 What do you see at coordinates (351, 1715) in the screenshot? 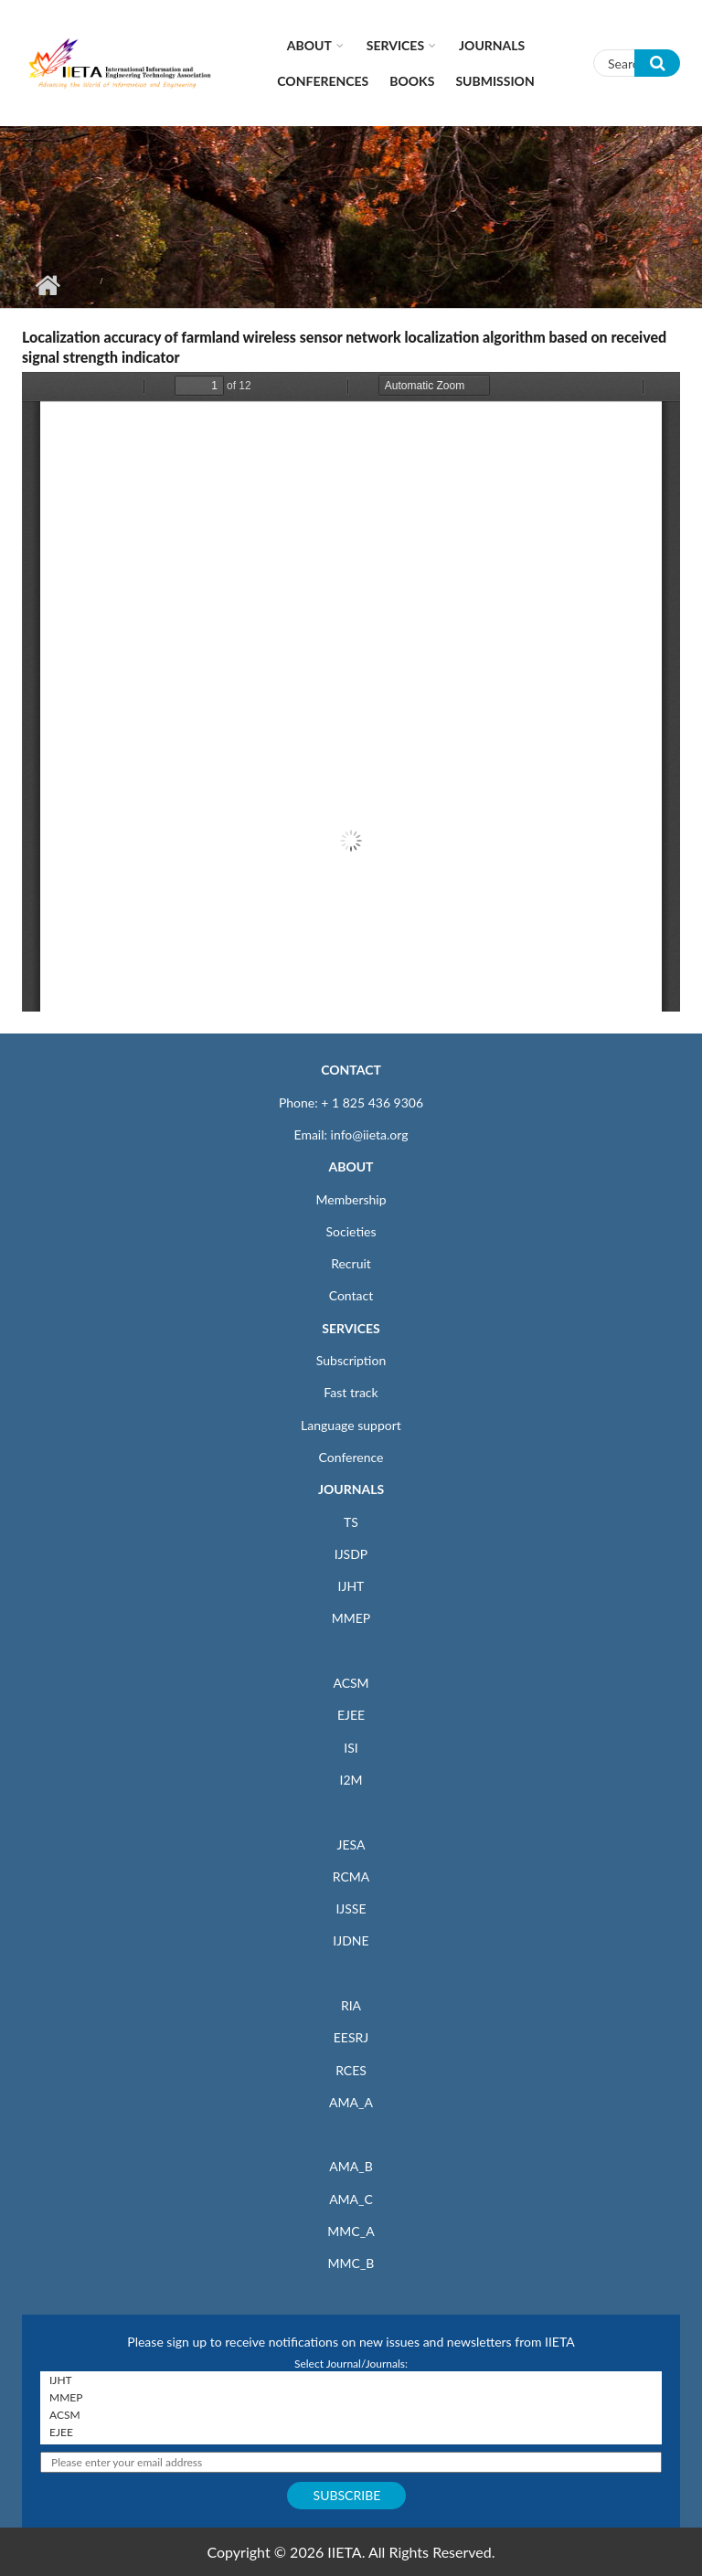
I see `EJEE` at bounding box center [351, 1715].